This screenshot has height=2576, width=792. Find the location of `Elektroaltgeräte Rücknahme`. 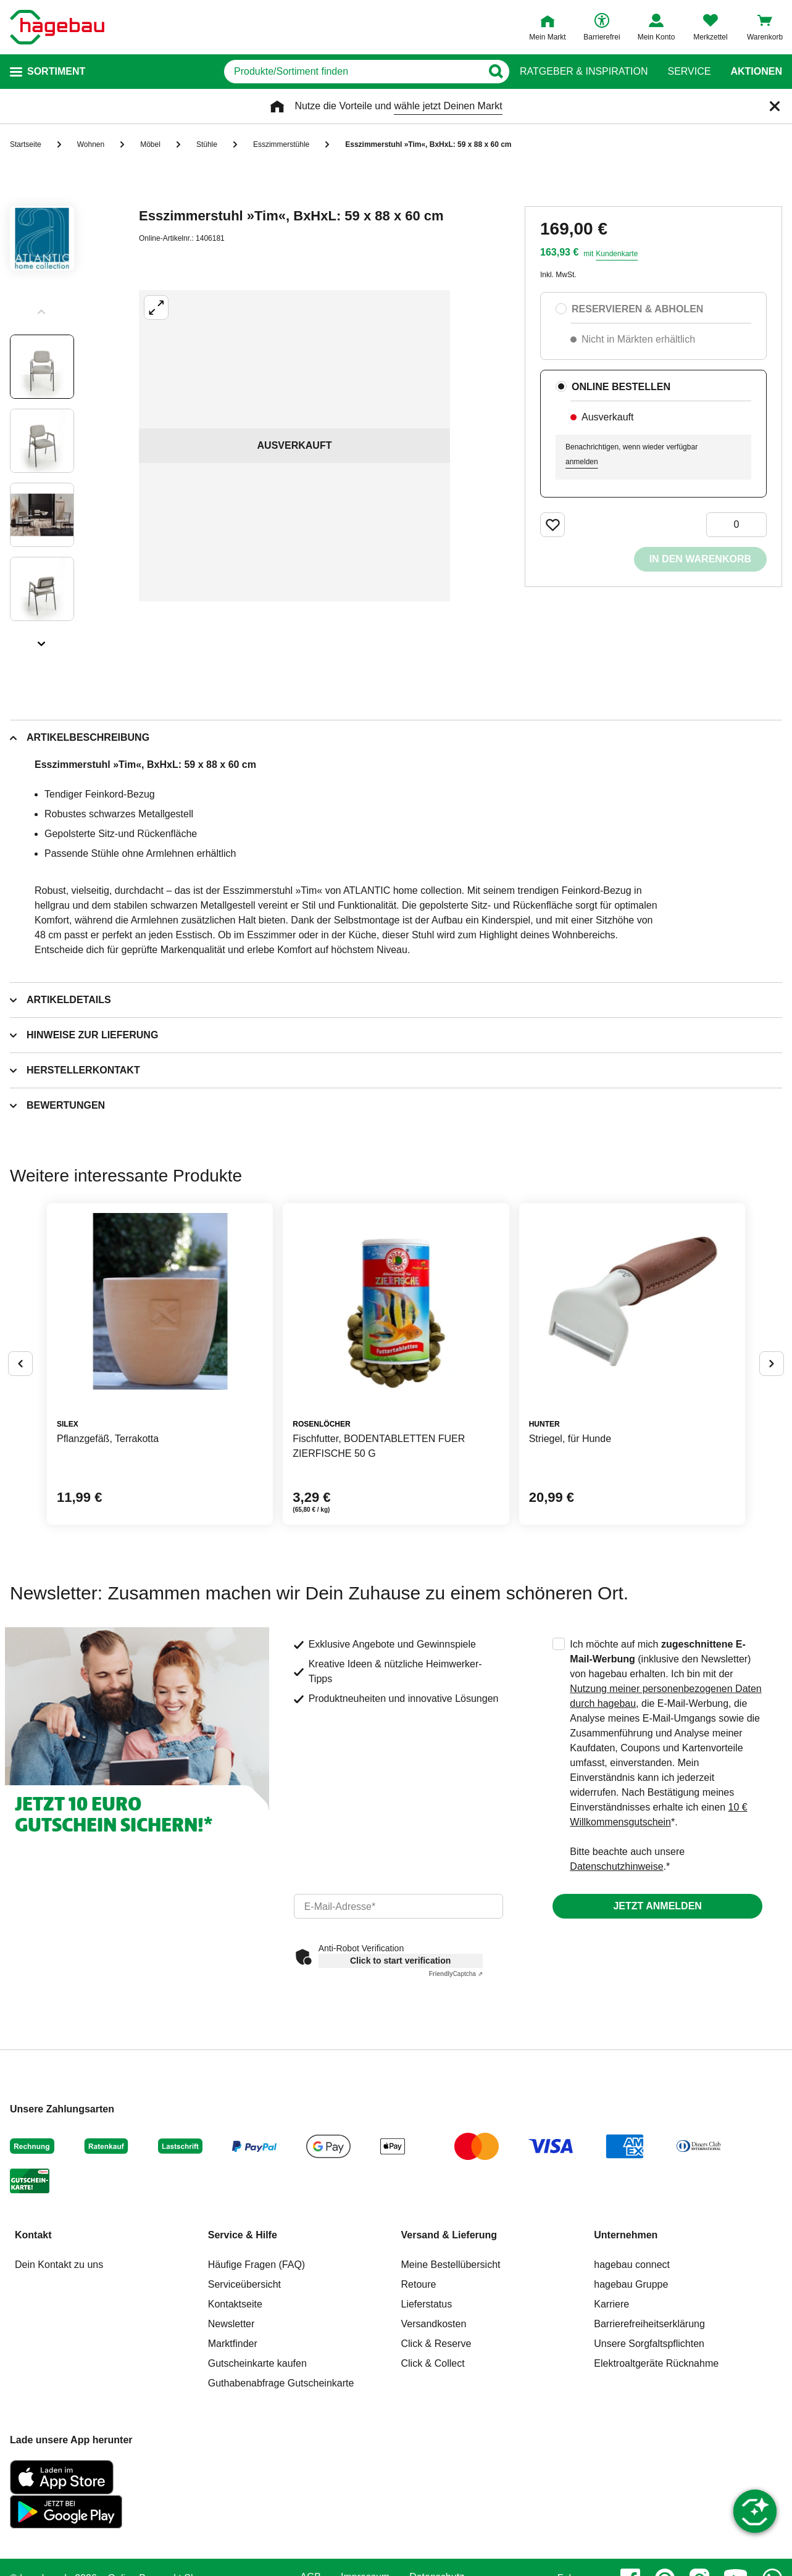

Elektroaltgeräte Rücknahme is located at coordinates (656, 2363).